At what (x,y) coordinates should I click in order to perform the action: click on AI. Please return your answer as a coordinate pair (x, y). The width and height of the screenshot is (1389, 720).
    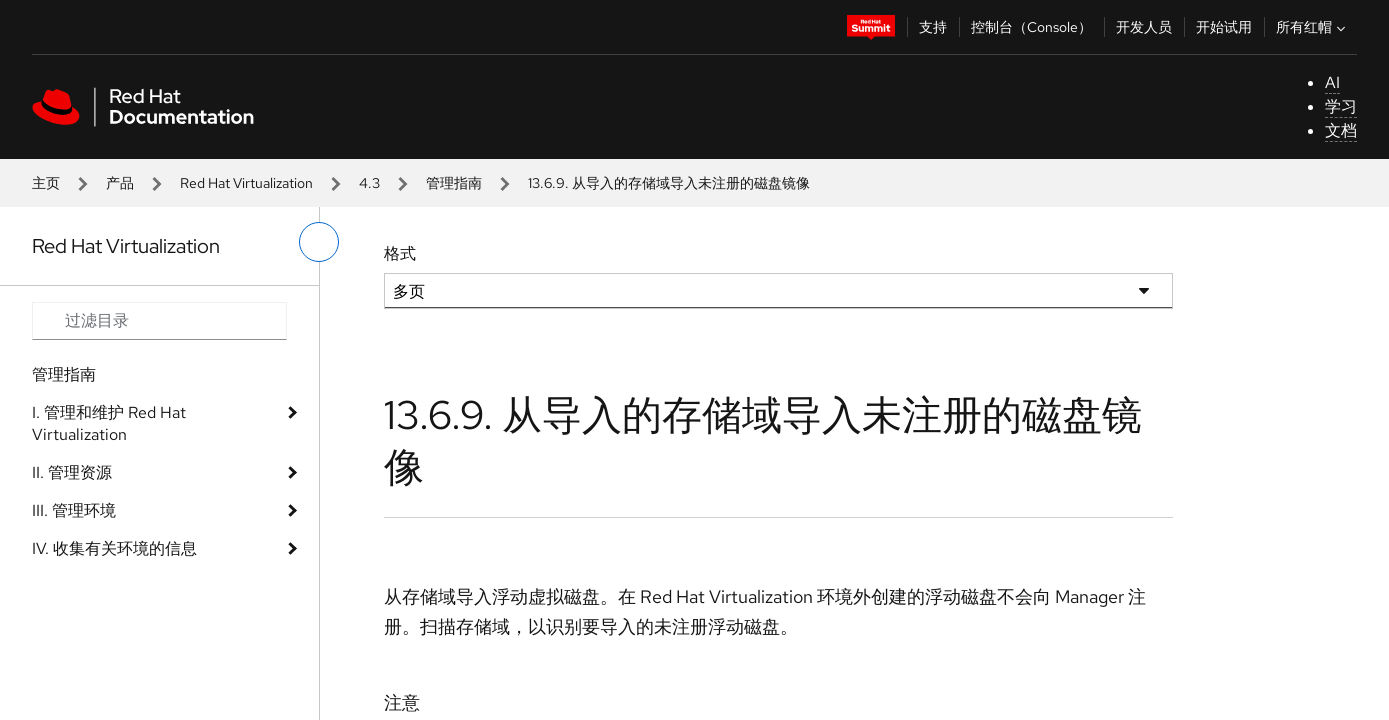
    Looking at the image, I should click on (1332, 82).